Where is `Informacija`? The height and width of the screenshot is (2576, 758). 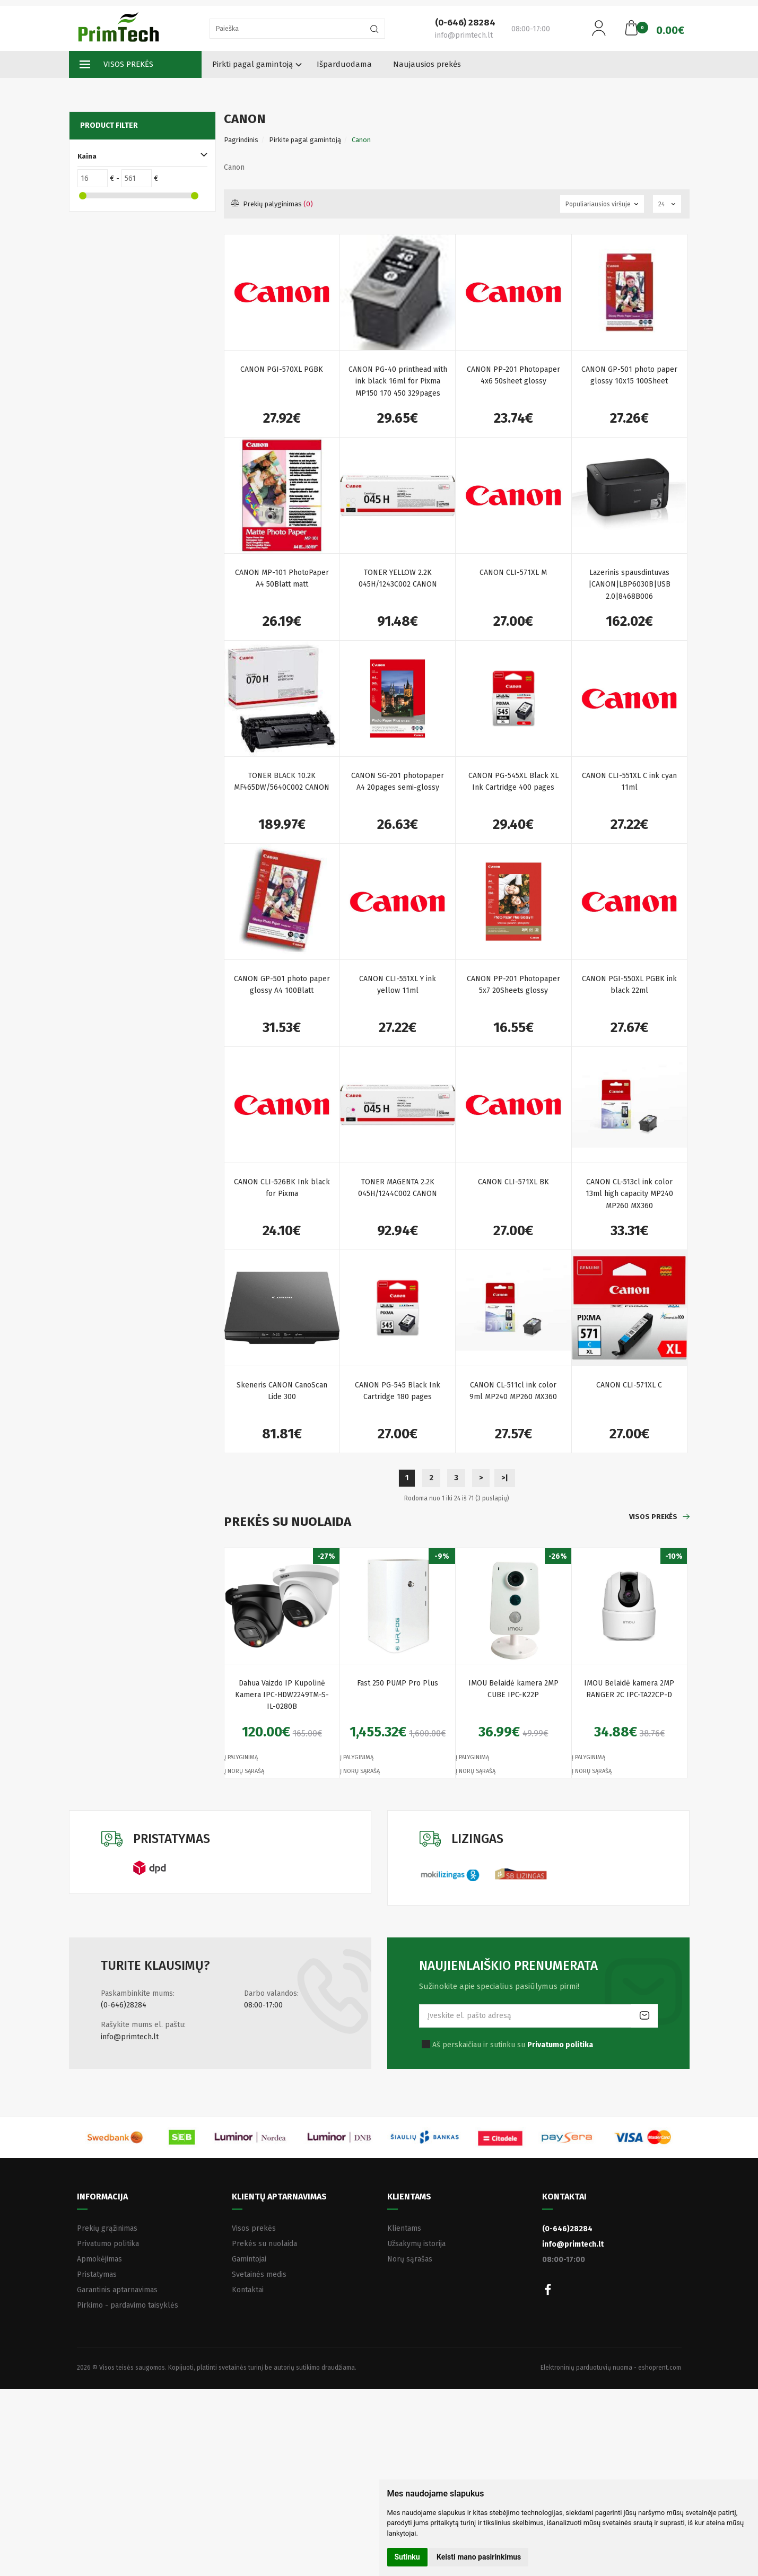
Informacija is located at coordinates (102, 2196).